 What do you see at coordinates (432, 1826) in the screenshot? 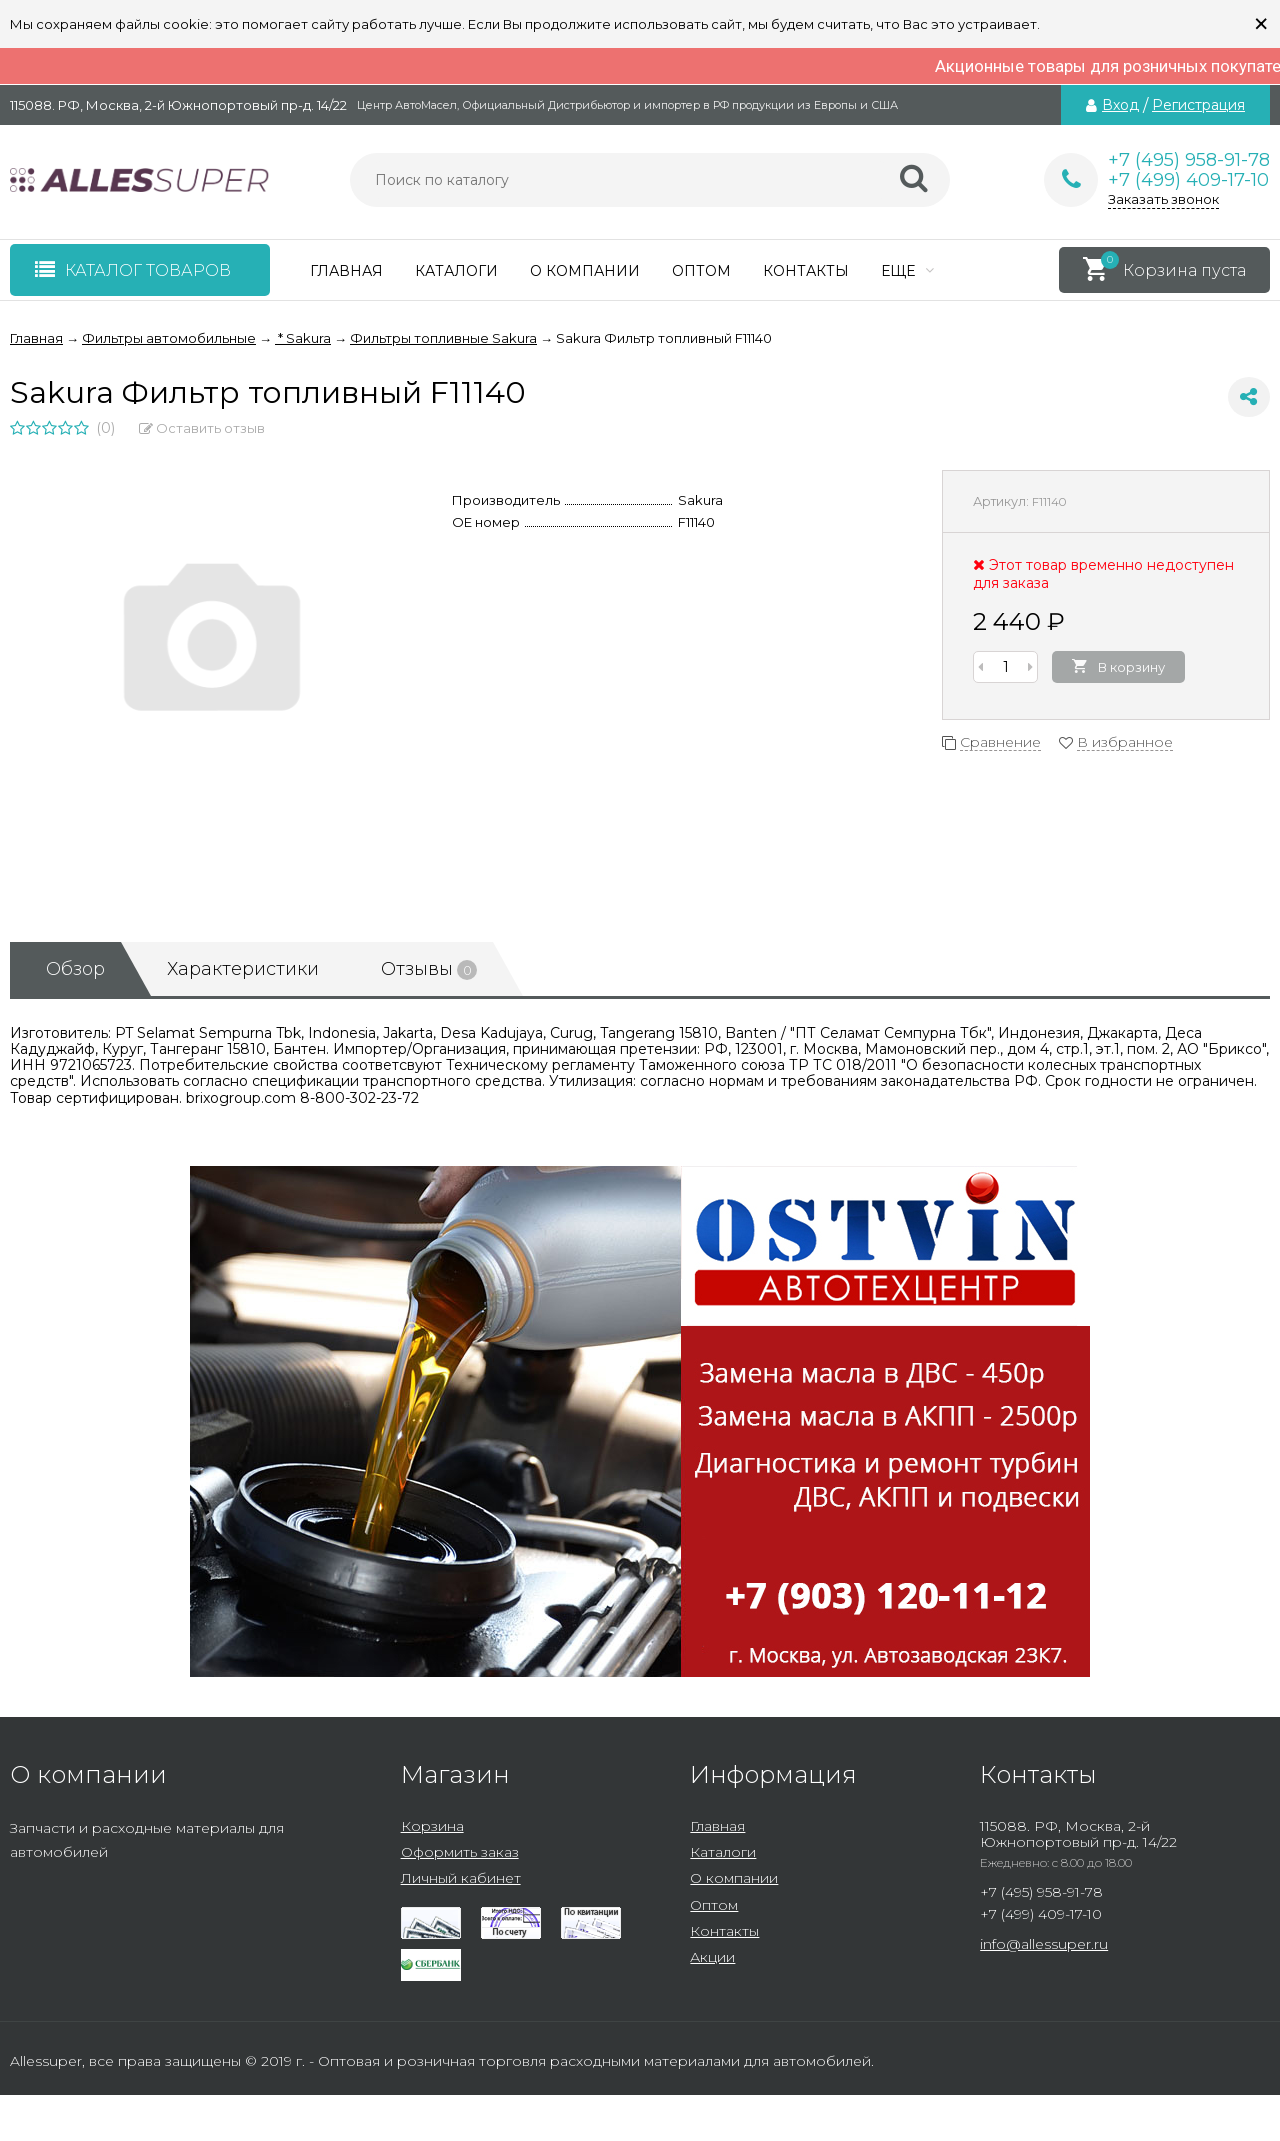
I see `Корзина` at bounding box center [432, 1826].